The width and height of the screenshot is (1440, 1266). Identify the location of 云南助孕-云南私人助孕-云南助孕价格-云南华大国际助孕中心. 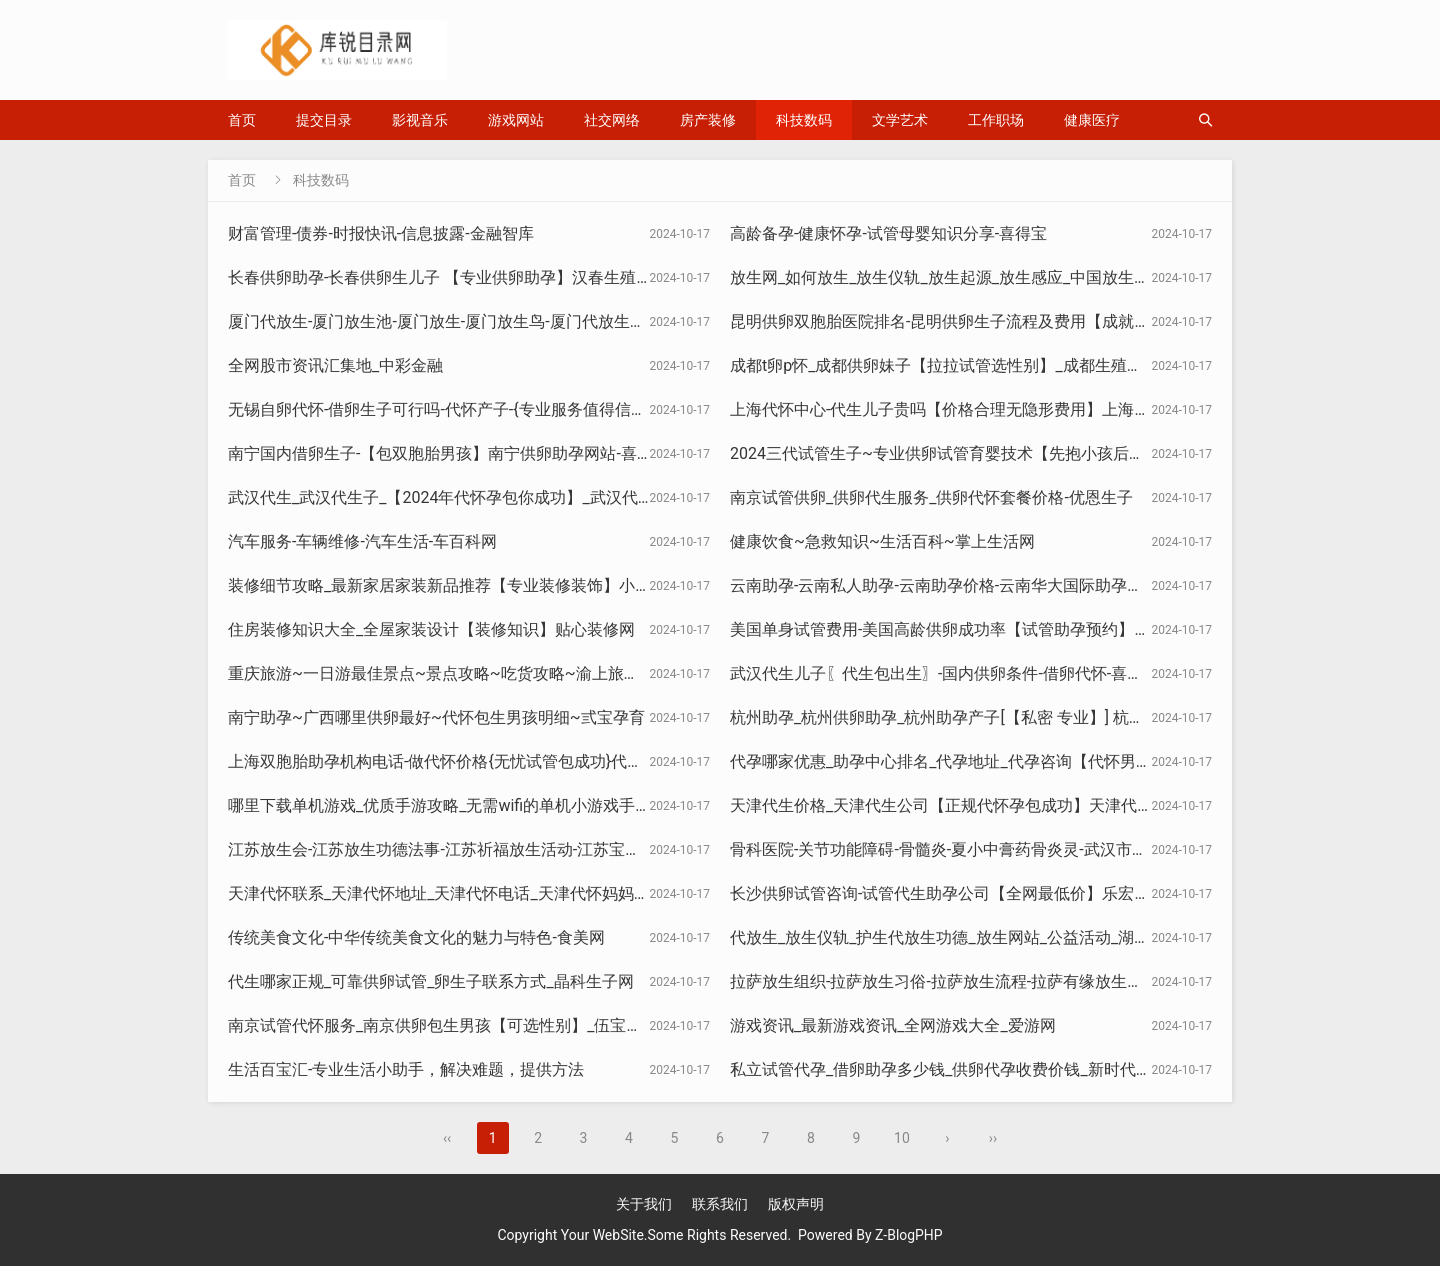
(944, 585).